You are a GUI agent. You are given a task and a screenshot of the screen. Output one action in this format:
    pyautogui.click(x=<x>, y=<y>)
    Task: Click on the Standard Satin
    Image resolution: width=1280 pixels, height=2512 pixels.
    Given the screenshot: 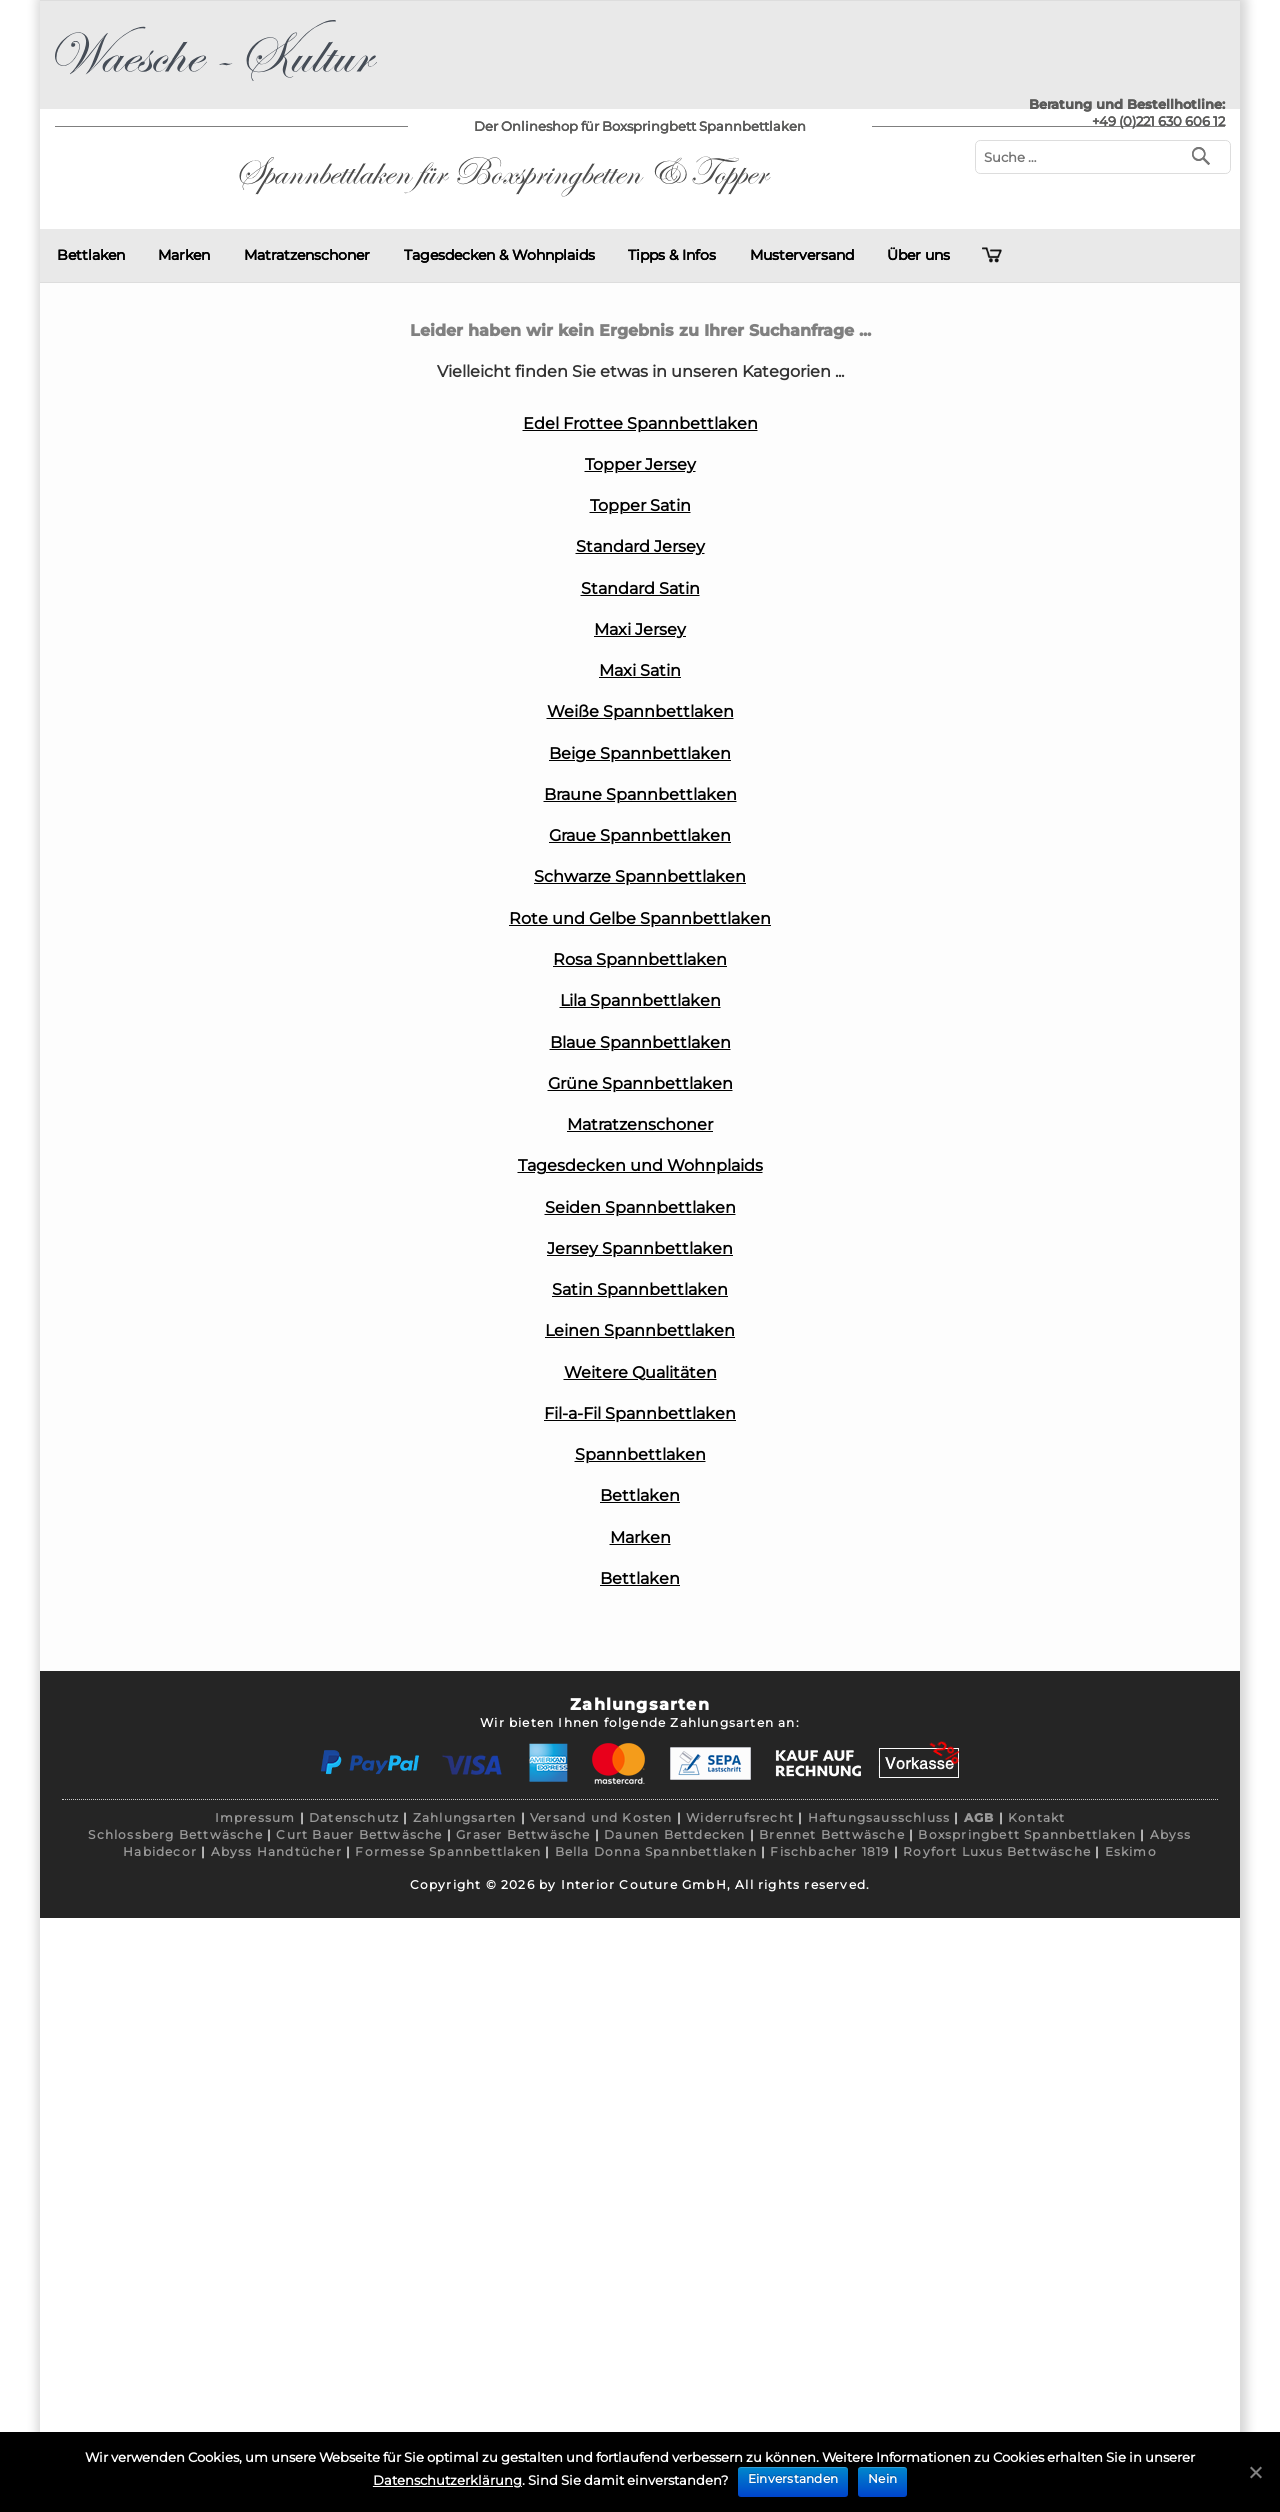 What is the action you would take?
    pyautogui.click(x=640, y=588)
    